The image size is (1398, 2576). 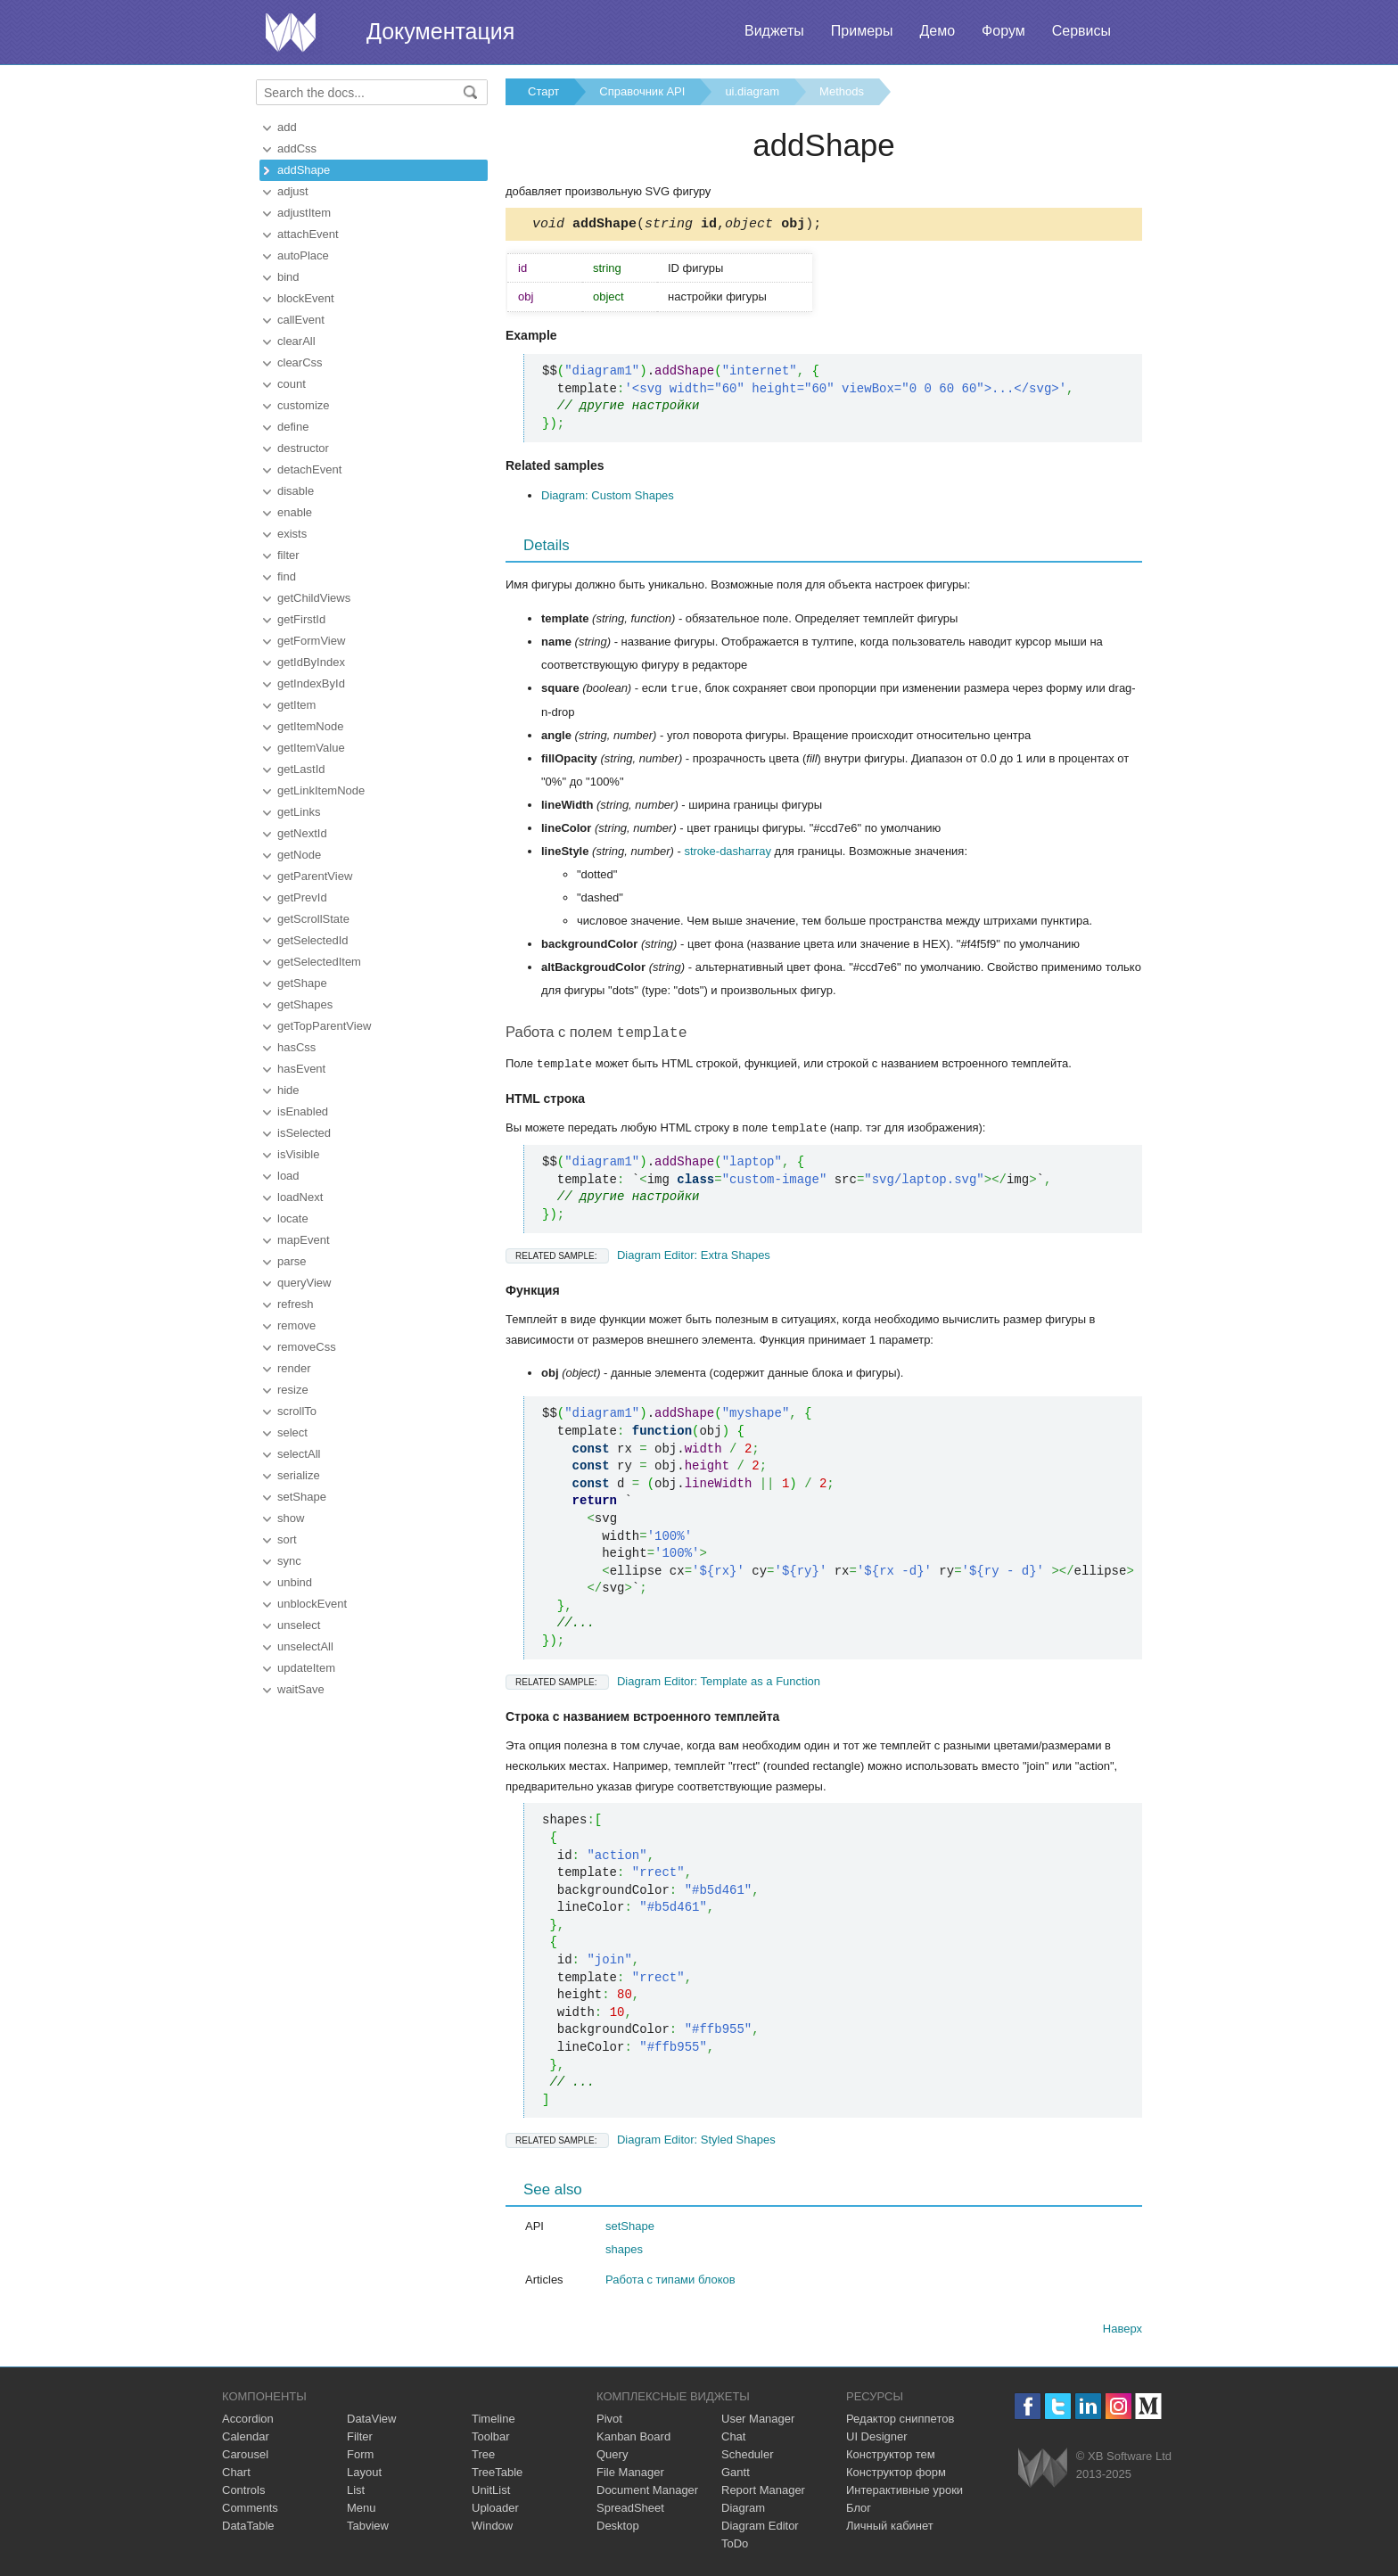 What do you see at coordinates (495, 2511) in the screenshot?
I see `Uploader` at bounding box center [495, 2511].